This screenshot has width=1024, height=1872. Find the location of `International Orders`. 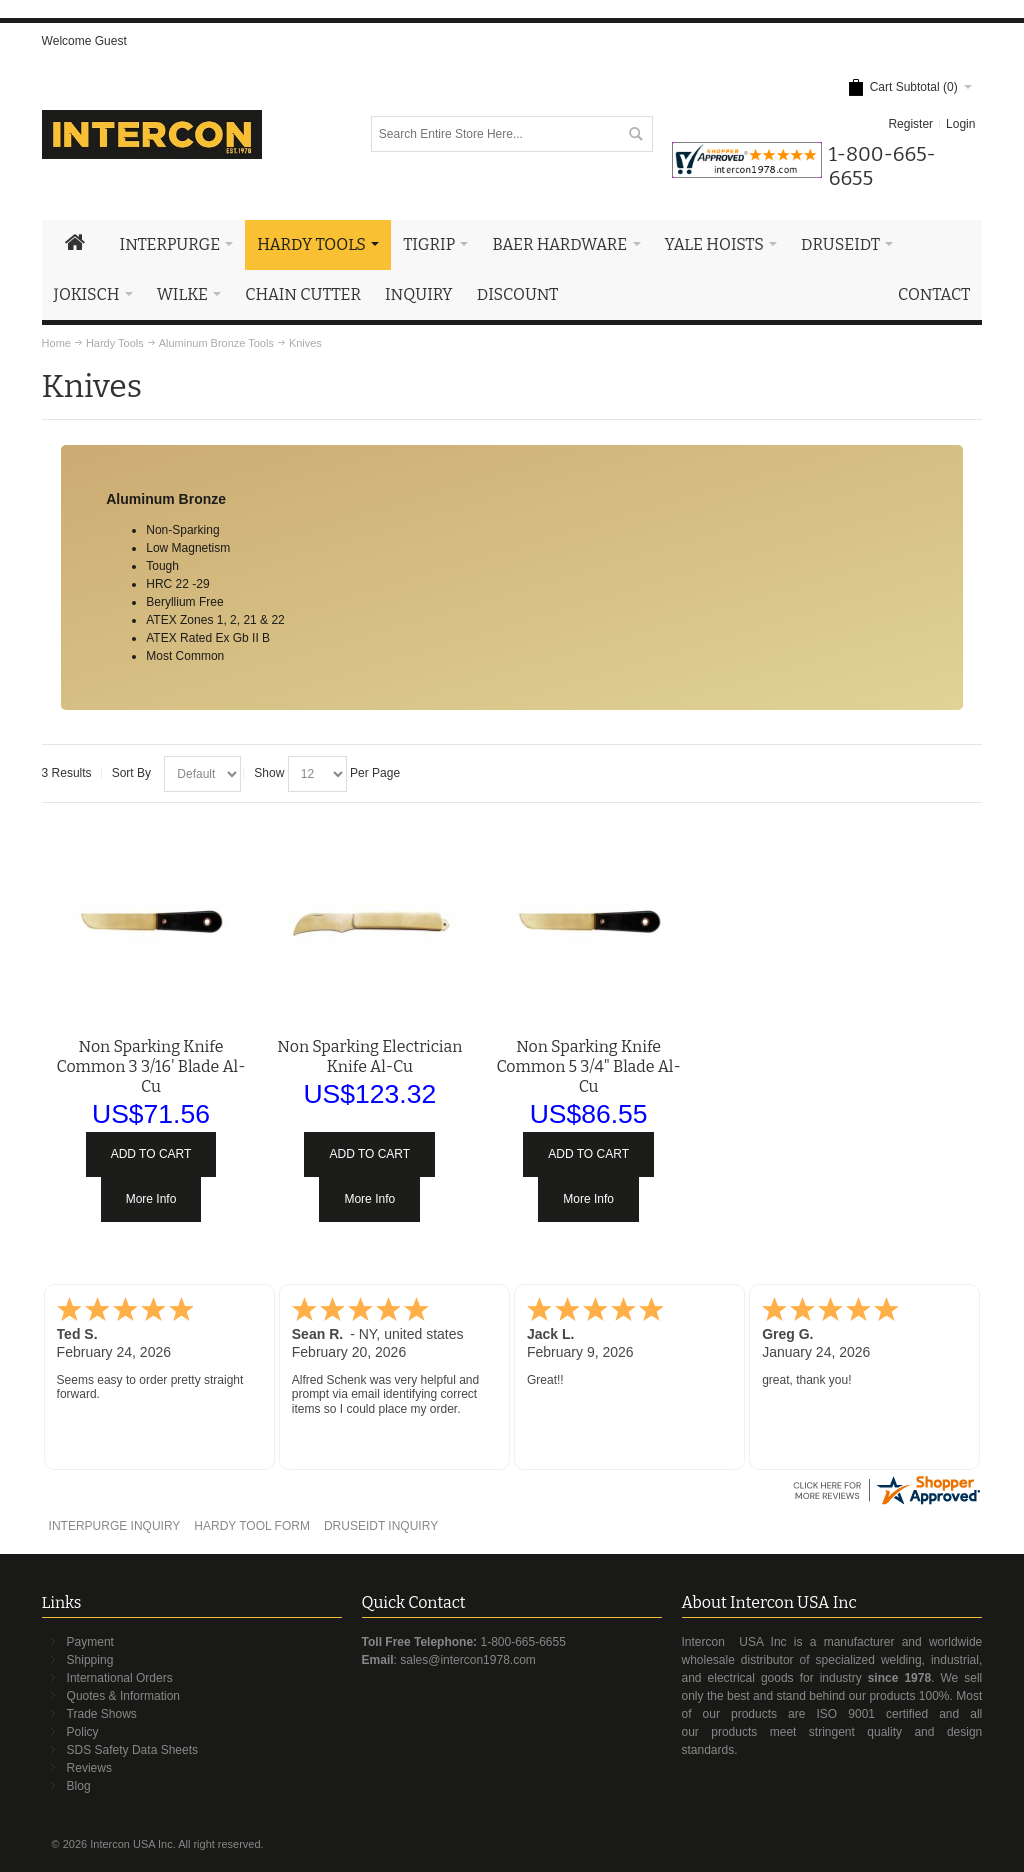

International Orders is located at coordinates (120, 1678).